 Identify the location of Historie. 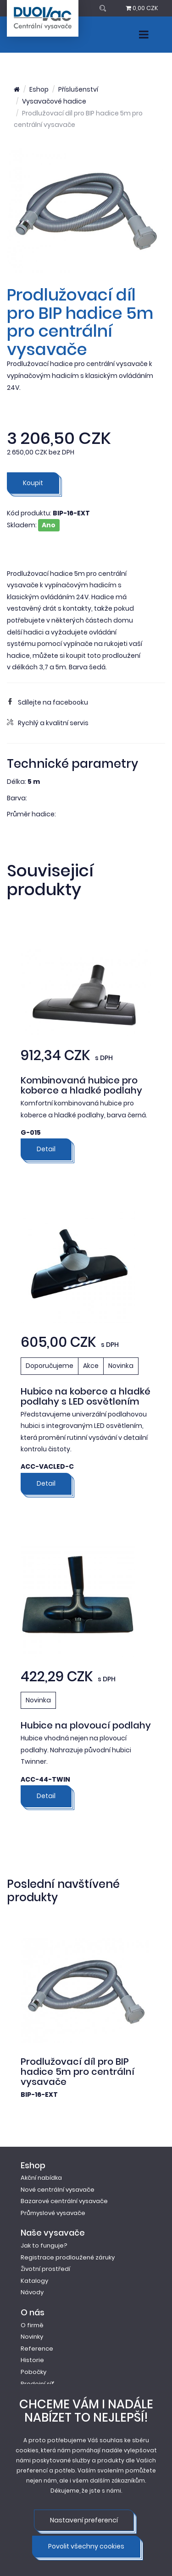
(32, 2360).